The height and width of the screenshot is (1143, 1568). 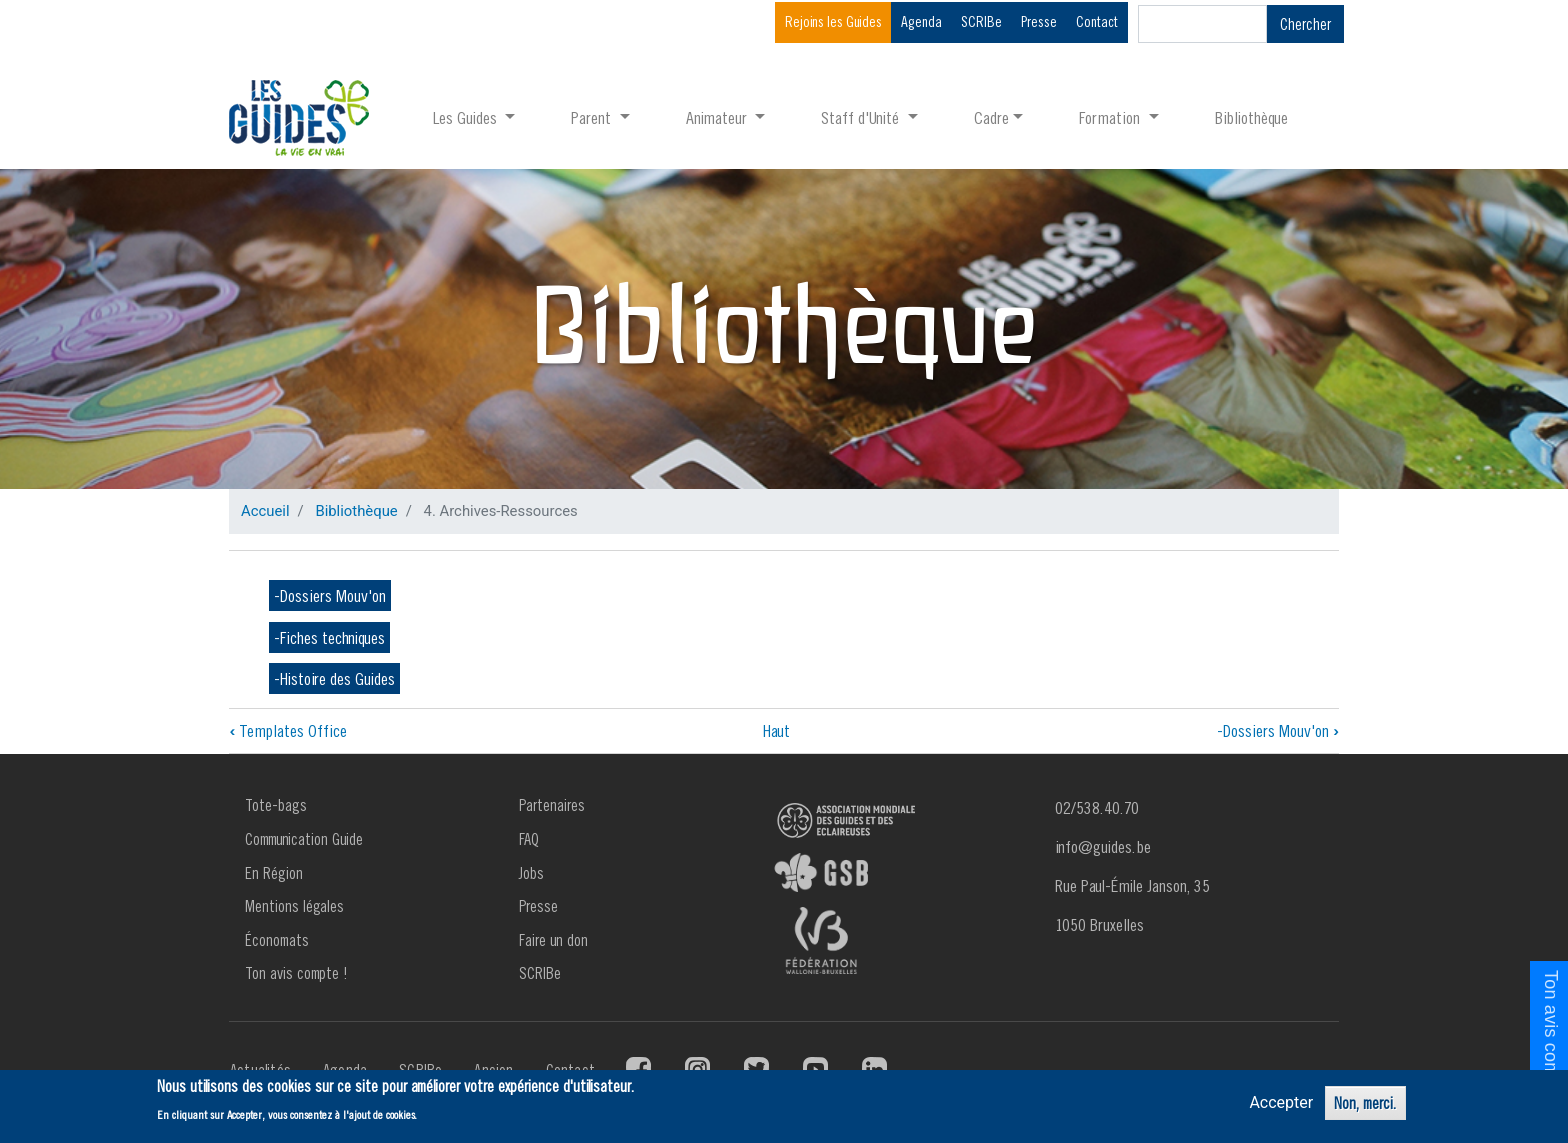 What do you see at coordinates (1305, 24) in the screenshot?
I see `Chercher` at bounding box center [1305, 24].